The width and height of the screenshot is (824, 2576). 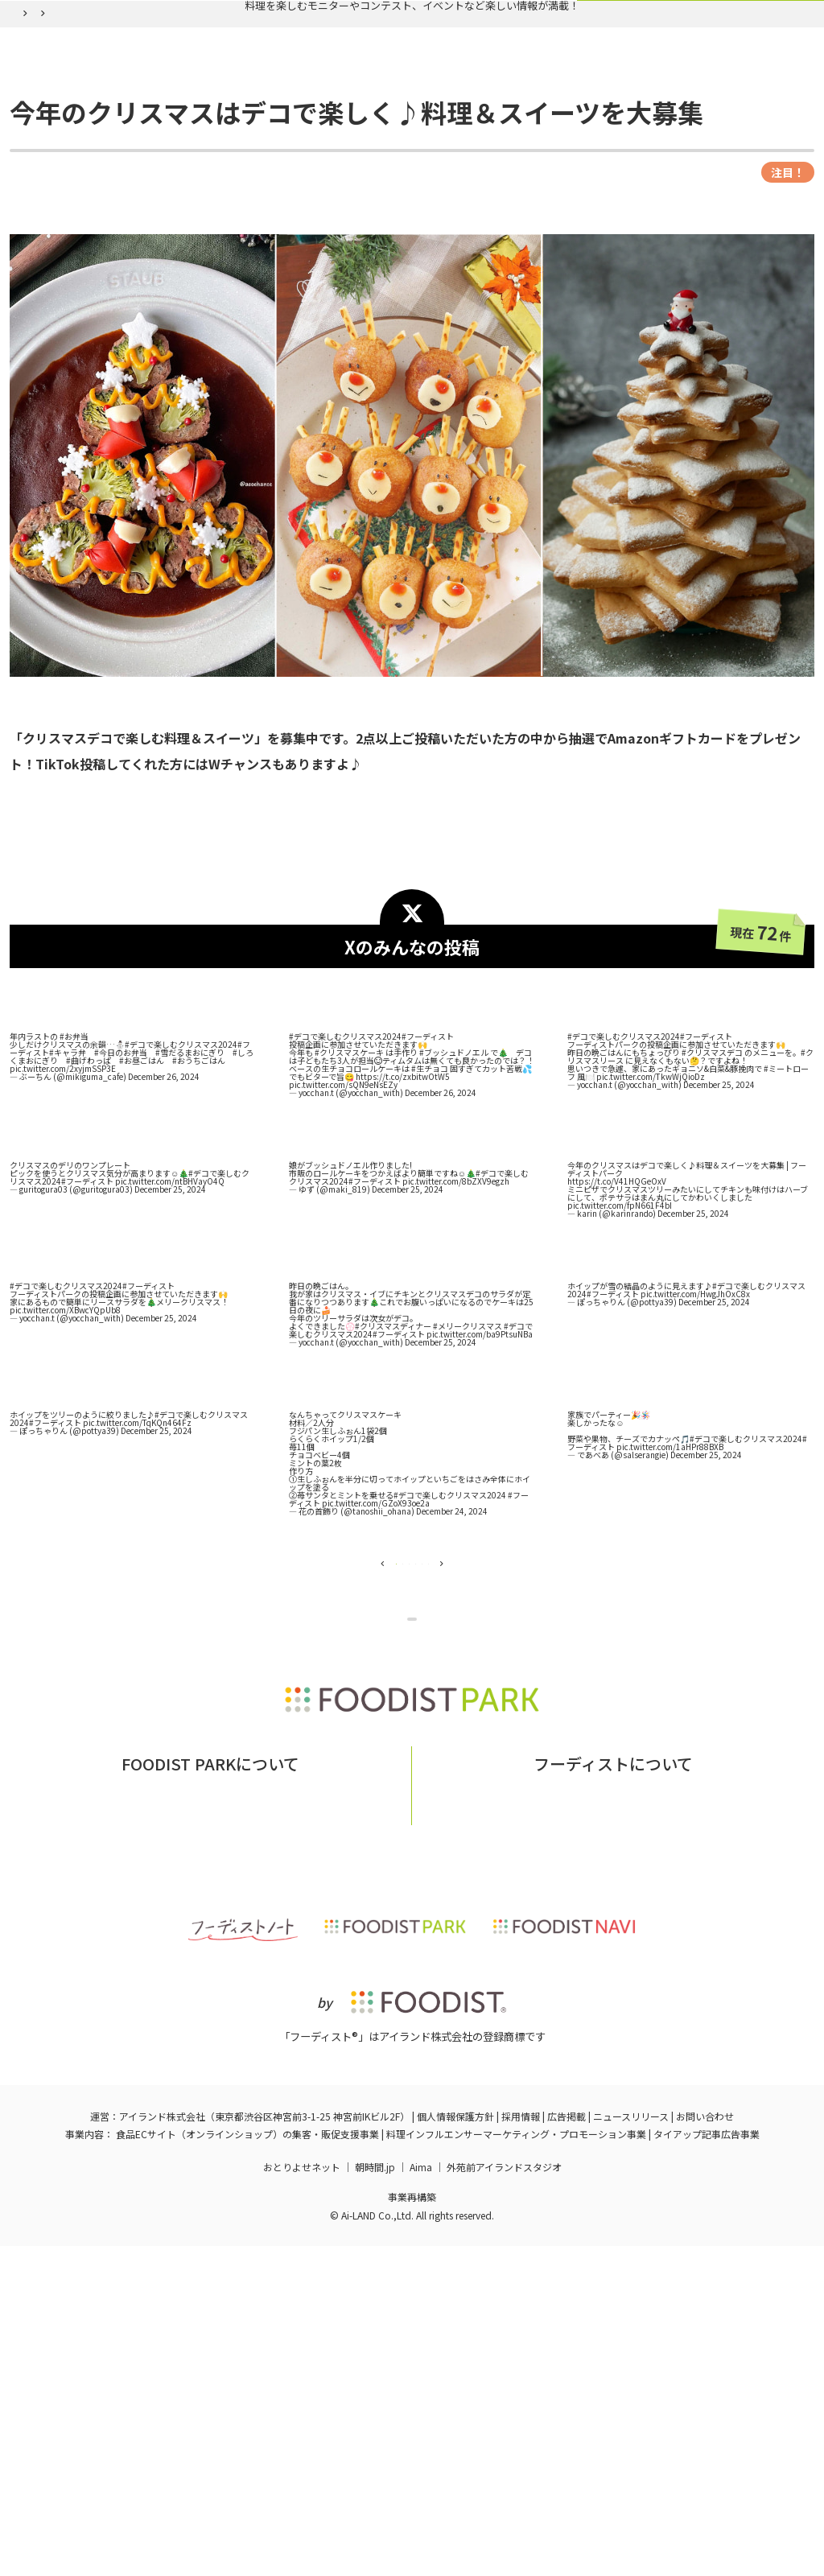 I want to click on 今年のクリスマスはデコで楽しく♪料理＆スイーツを大募集, so click(x=335, y=161).